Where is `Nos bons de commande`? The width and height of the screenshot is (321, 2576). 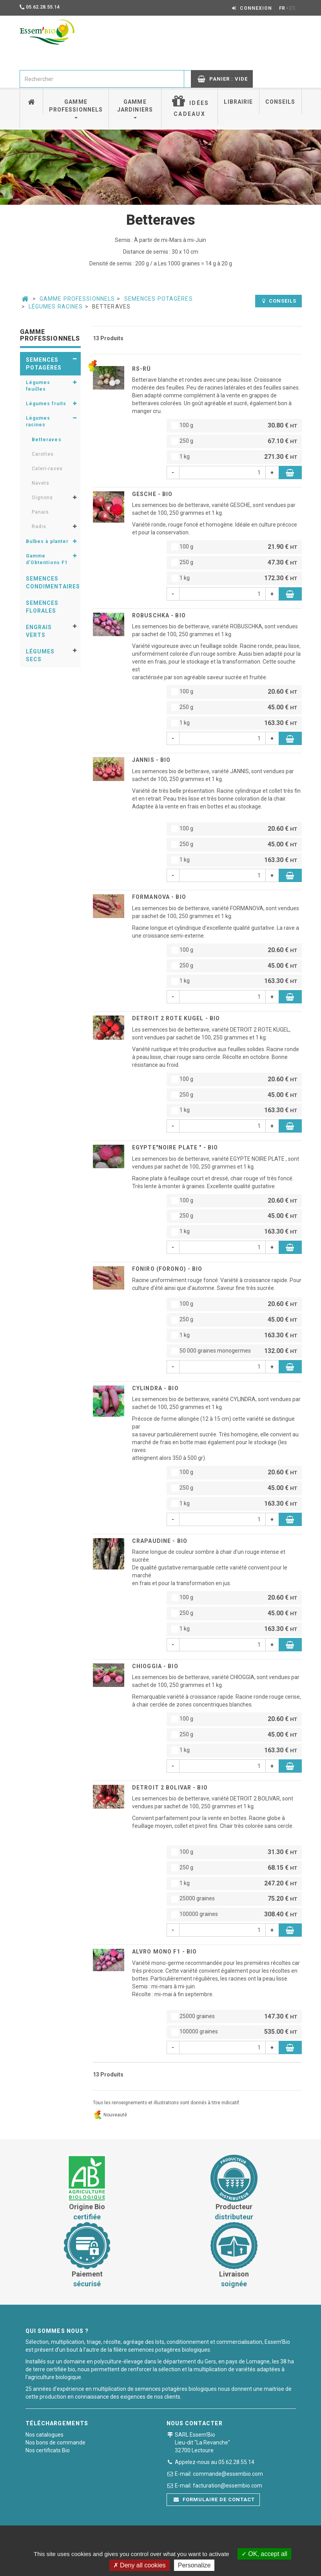 Nos bons de commande is located at coordinates (55, 2442).